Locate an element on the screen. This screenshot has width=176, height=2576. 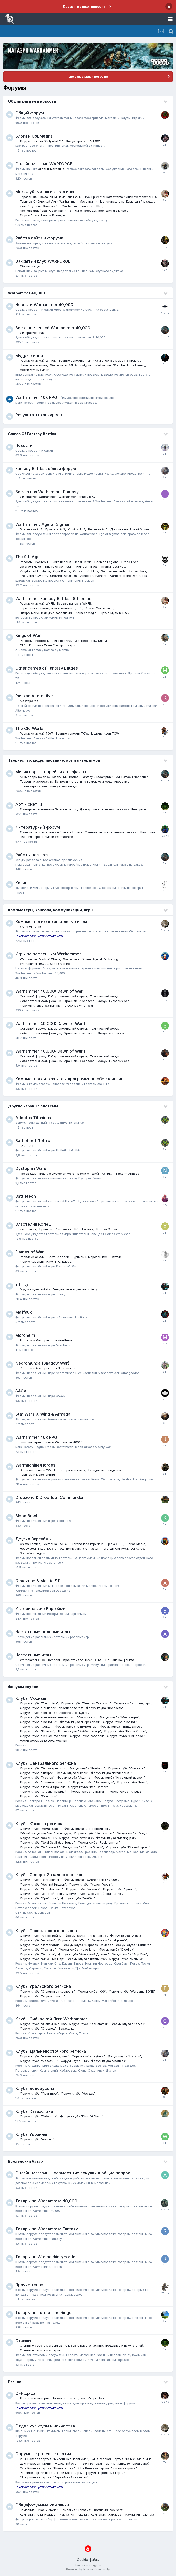
Warhammer CCG is located at coordinates (32, 1660).